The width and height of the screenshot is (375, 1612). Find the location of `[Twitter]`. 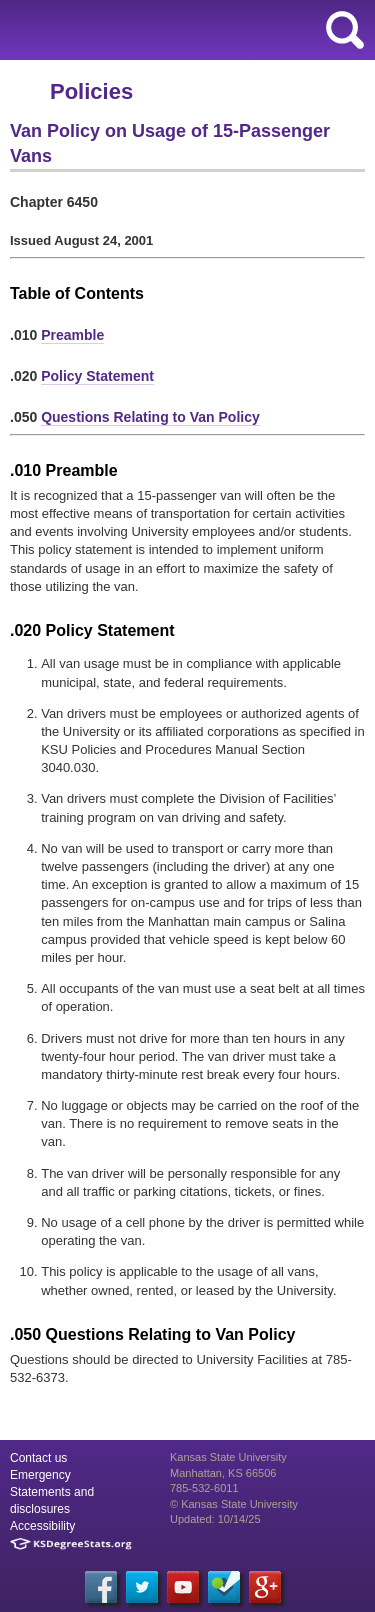

[Twitter] is located at coordinates (142, 1587).